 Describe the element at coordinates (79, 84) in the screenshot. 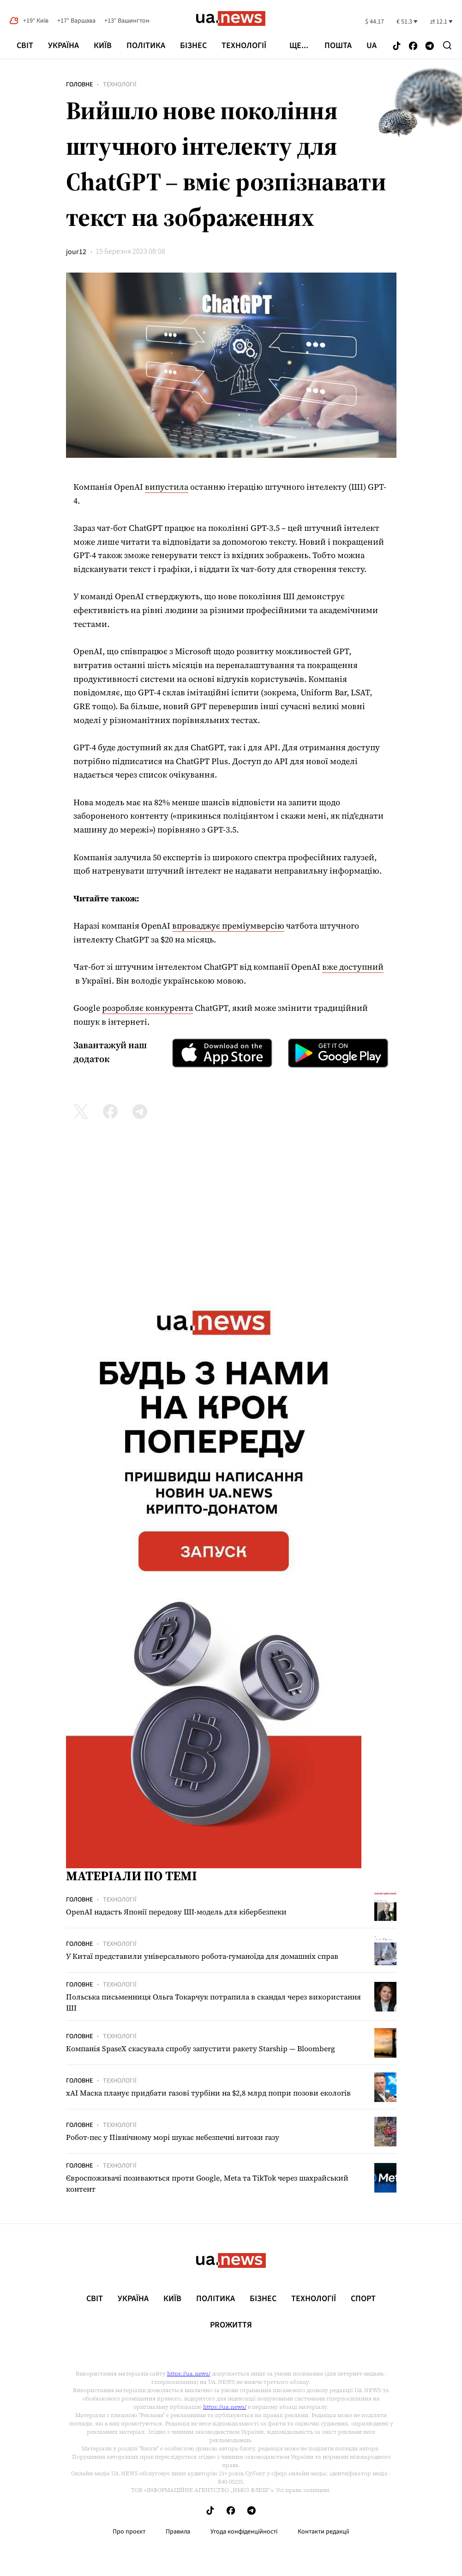

I see `Головне` at that location.